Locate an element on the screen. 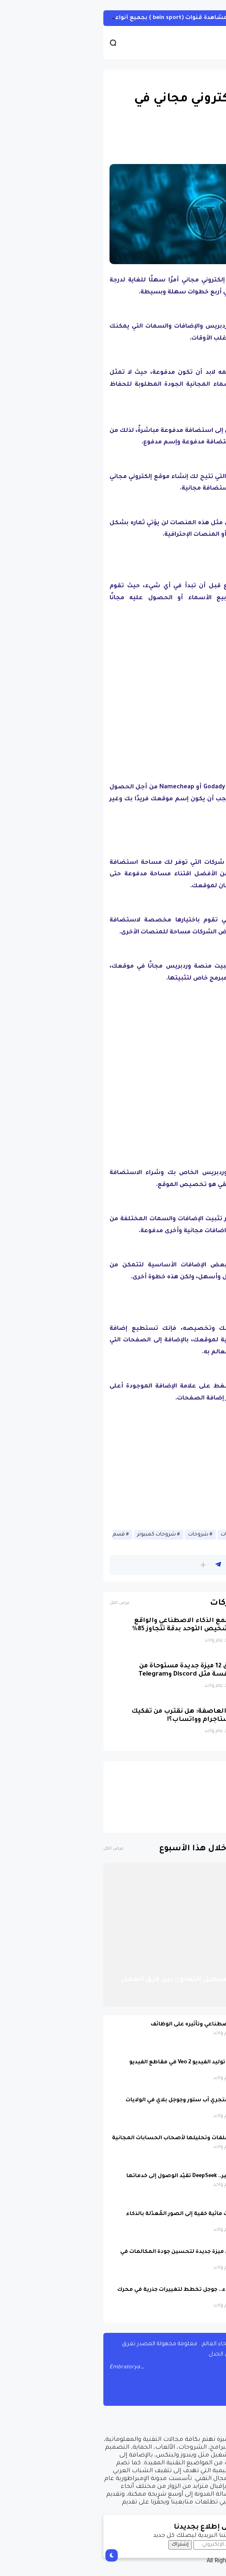 The width and height of the screenshot is (226, 2576). أدوات ذكاء اصطناعي لتسهيل التعاون بين فرق العمل is located at coordinates (116, 1980).